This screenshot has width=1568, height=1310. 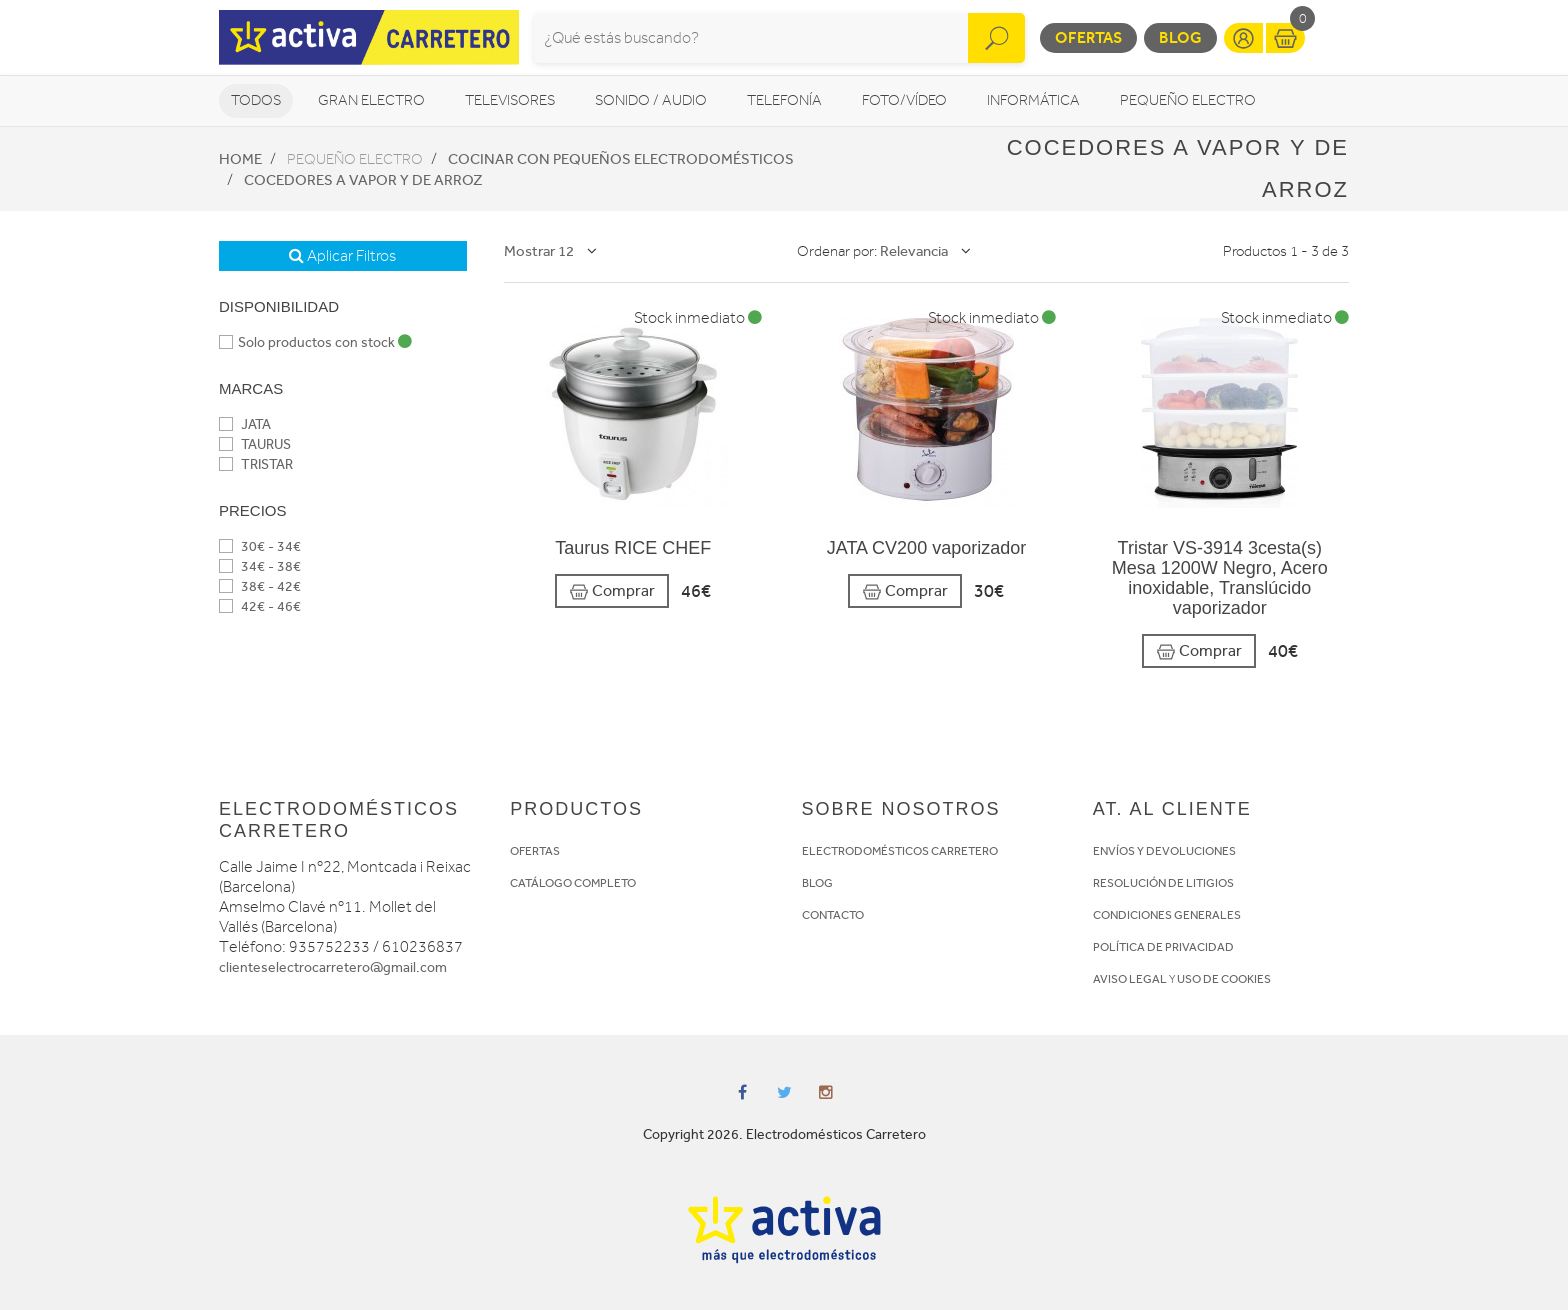 What do you see at coordinates (900, 851) in the screenshot?
I see `ELECTRODOMÉSTICOS CARRETERO` at bounding box center [900, 851].